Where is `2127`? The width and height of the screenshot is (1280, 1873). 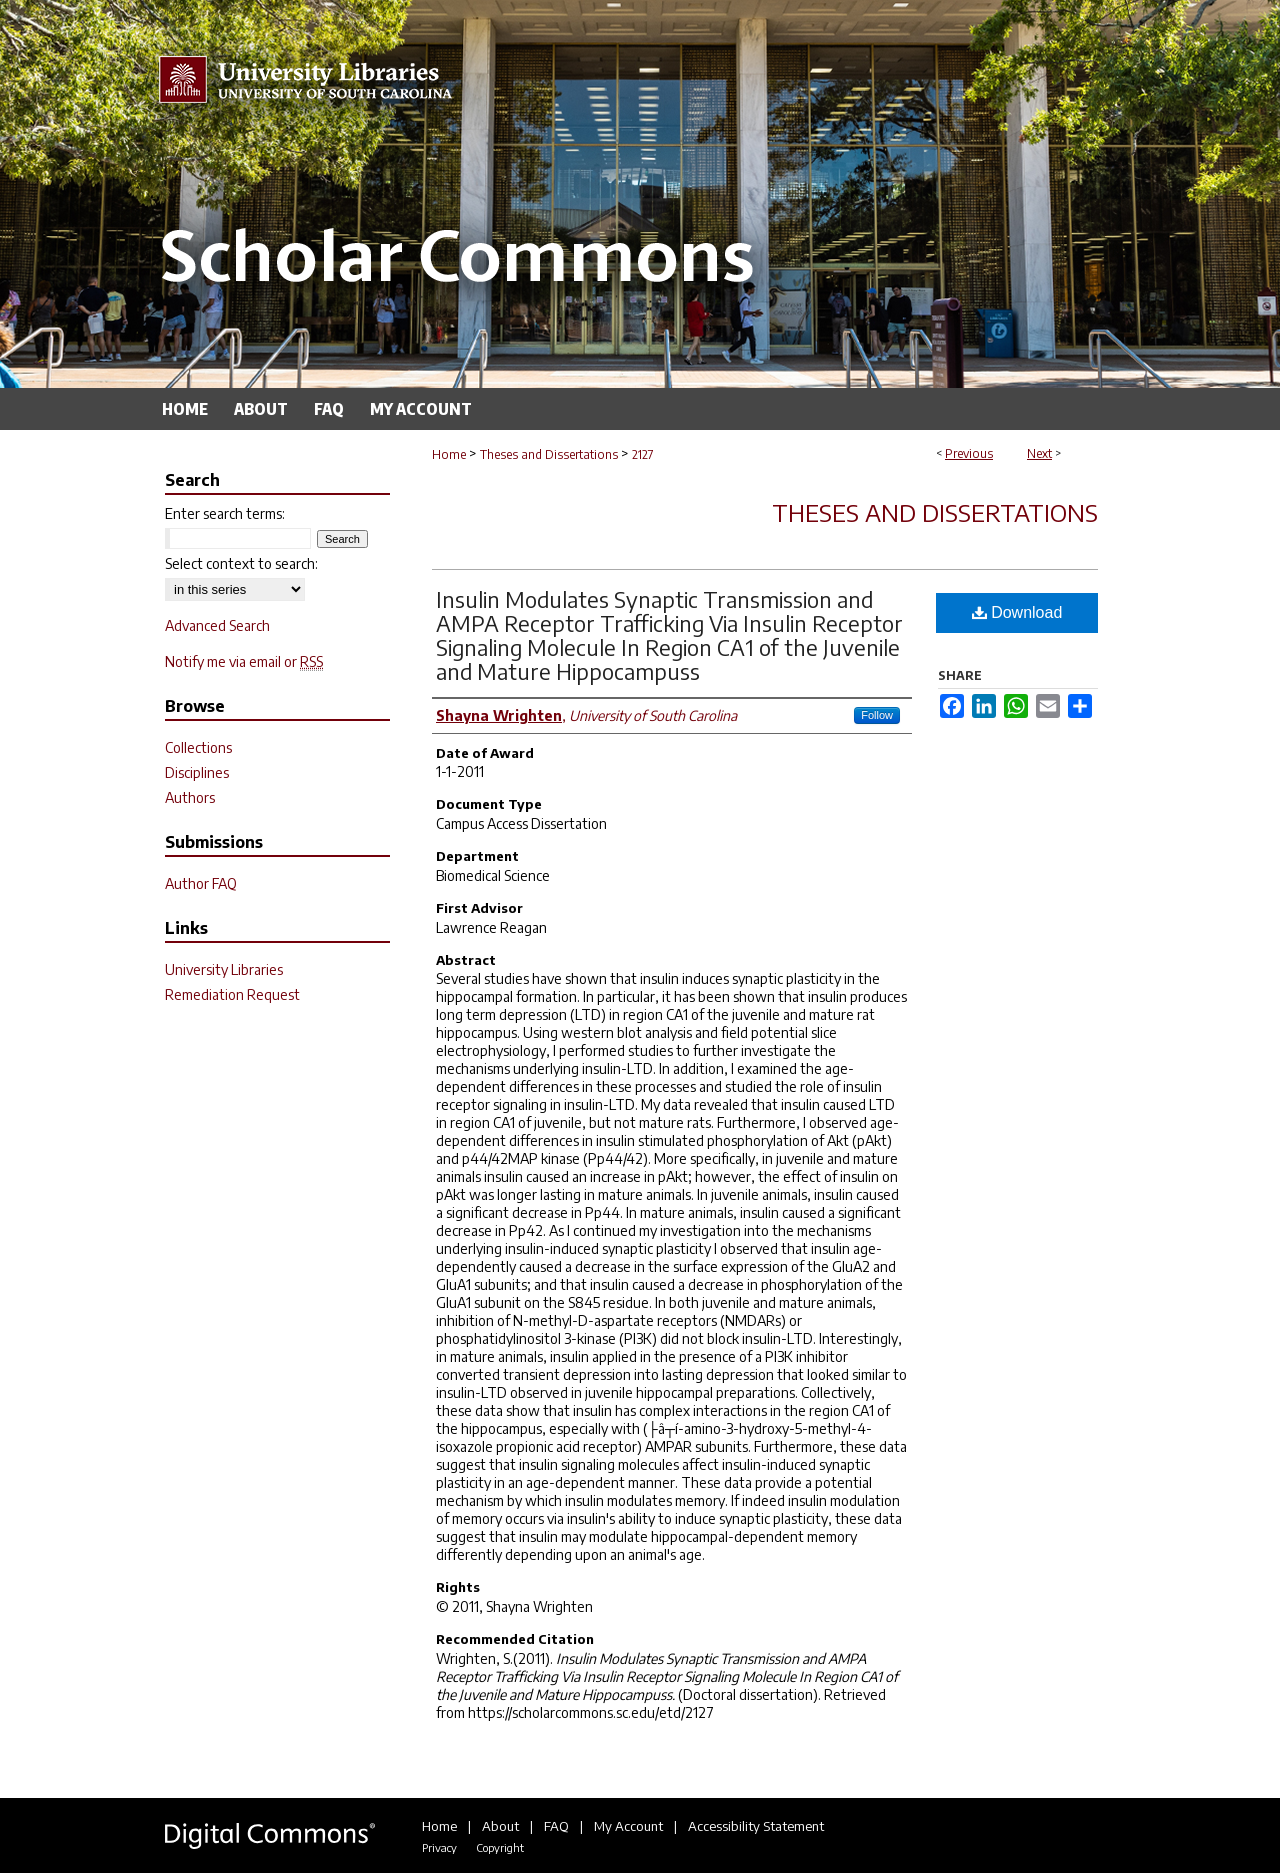 2127 is located at coordinates (643, 454).